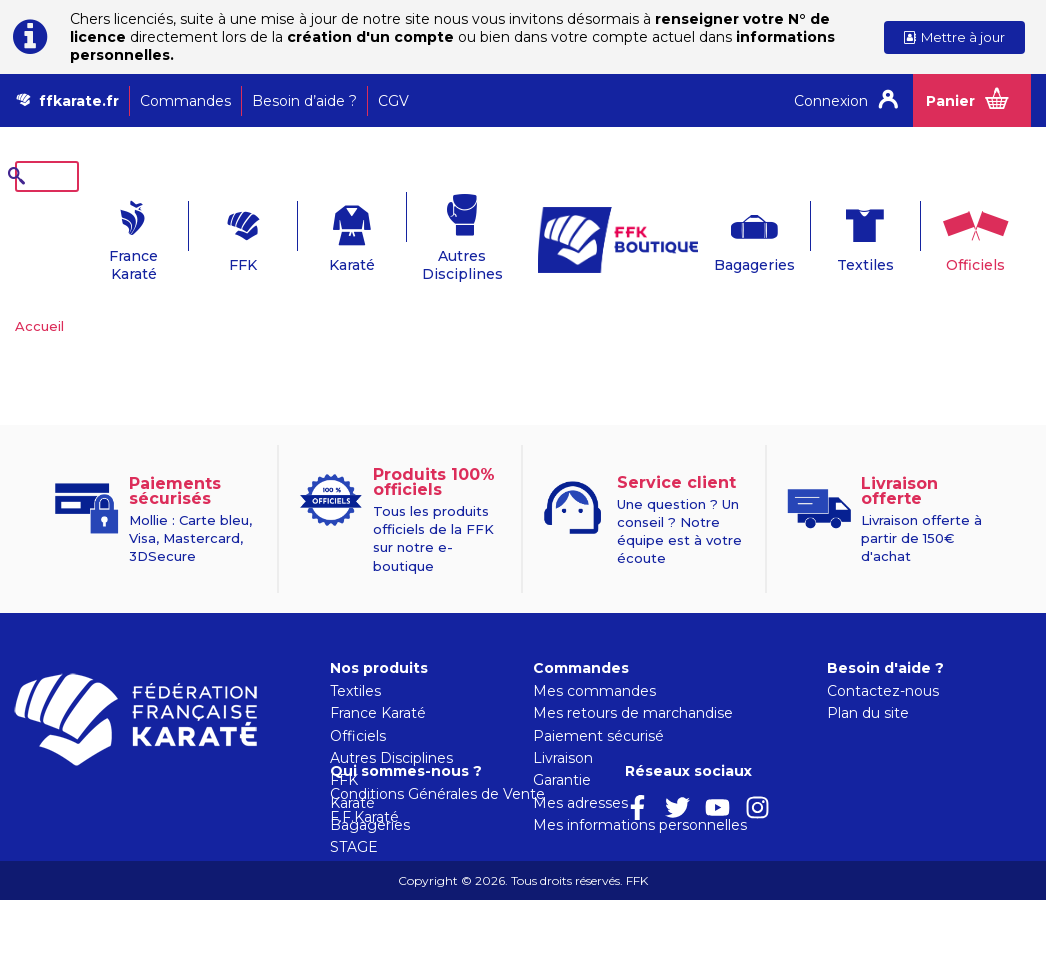 The width and height of the screenshot is (1046, 956). I want to click on Mes retours de marchandise, so click(633, 682).